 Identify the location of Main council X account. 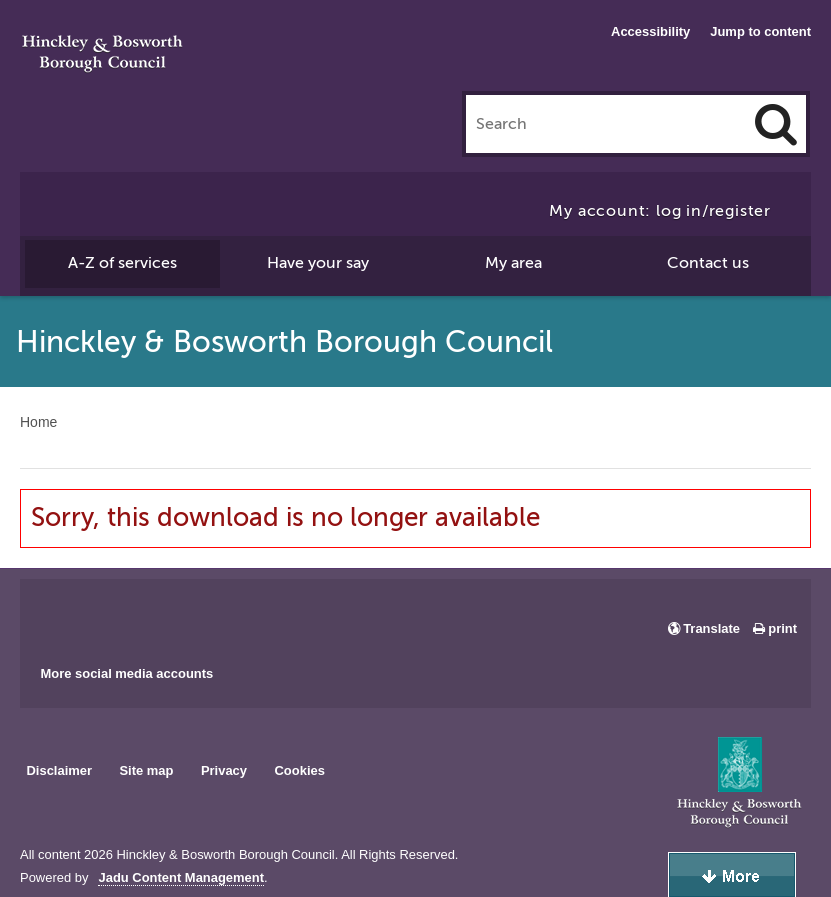
(118, 615).